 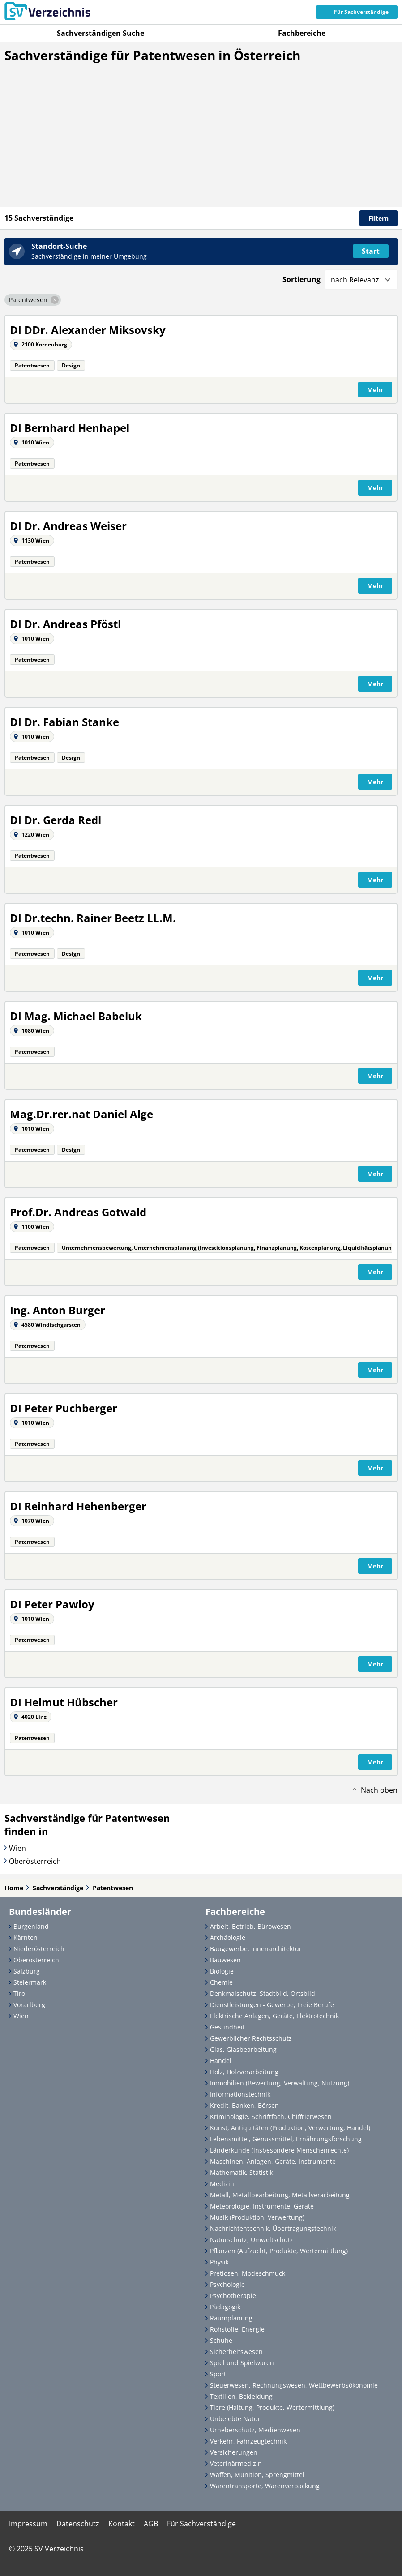 What do you see at coordinates (257, 2217) in the screenshot?
I see `Musik (Produktion, Verwertung)` at bounding box center [257, 2217].